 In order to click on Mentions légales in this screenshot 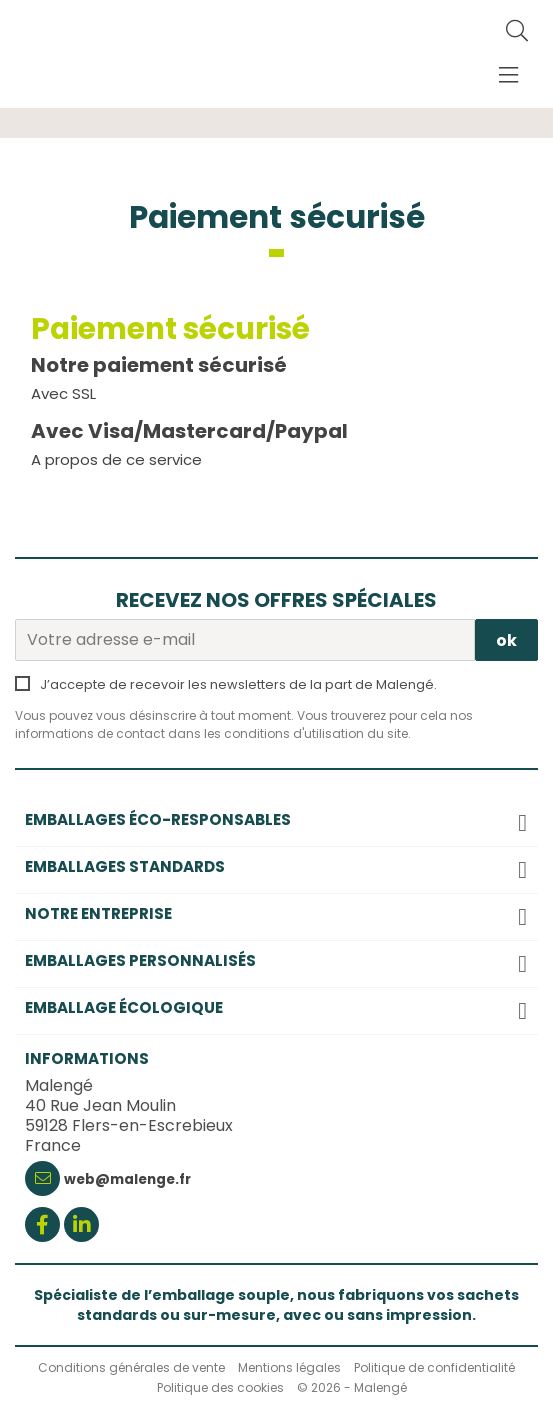, I will do `click(289, 1367)`.